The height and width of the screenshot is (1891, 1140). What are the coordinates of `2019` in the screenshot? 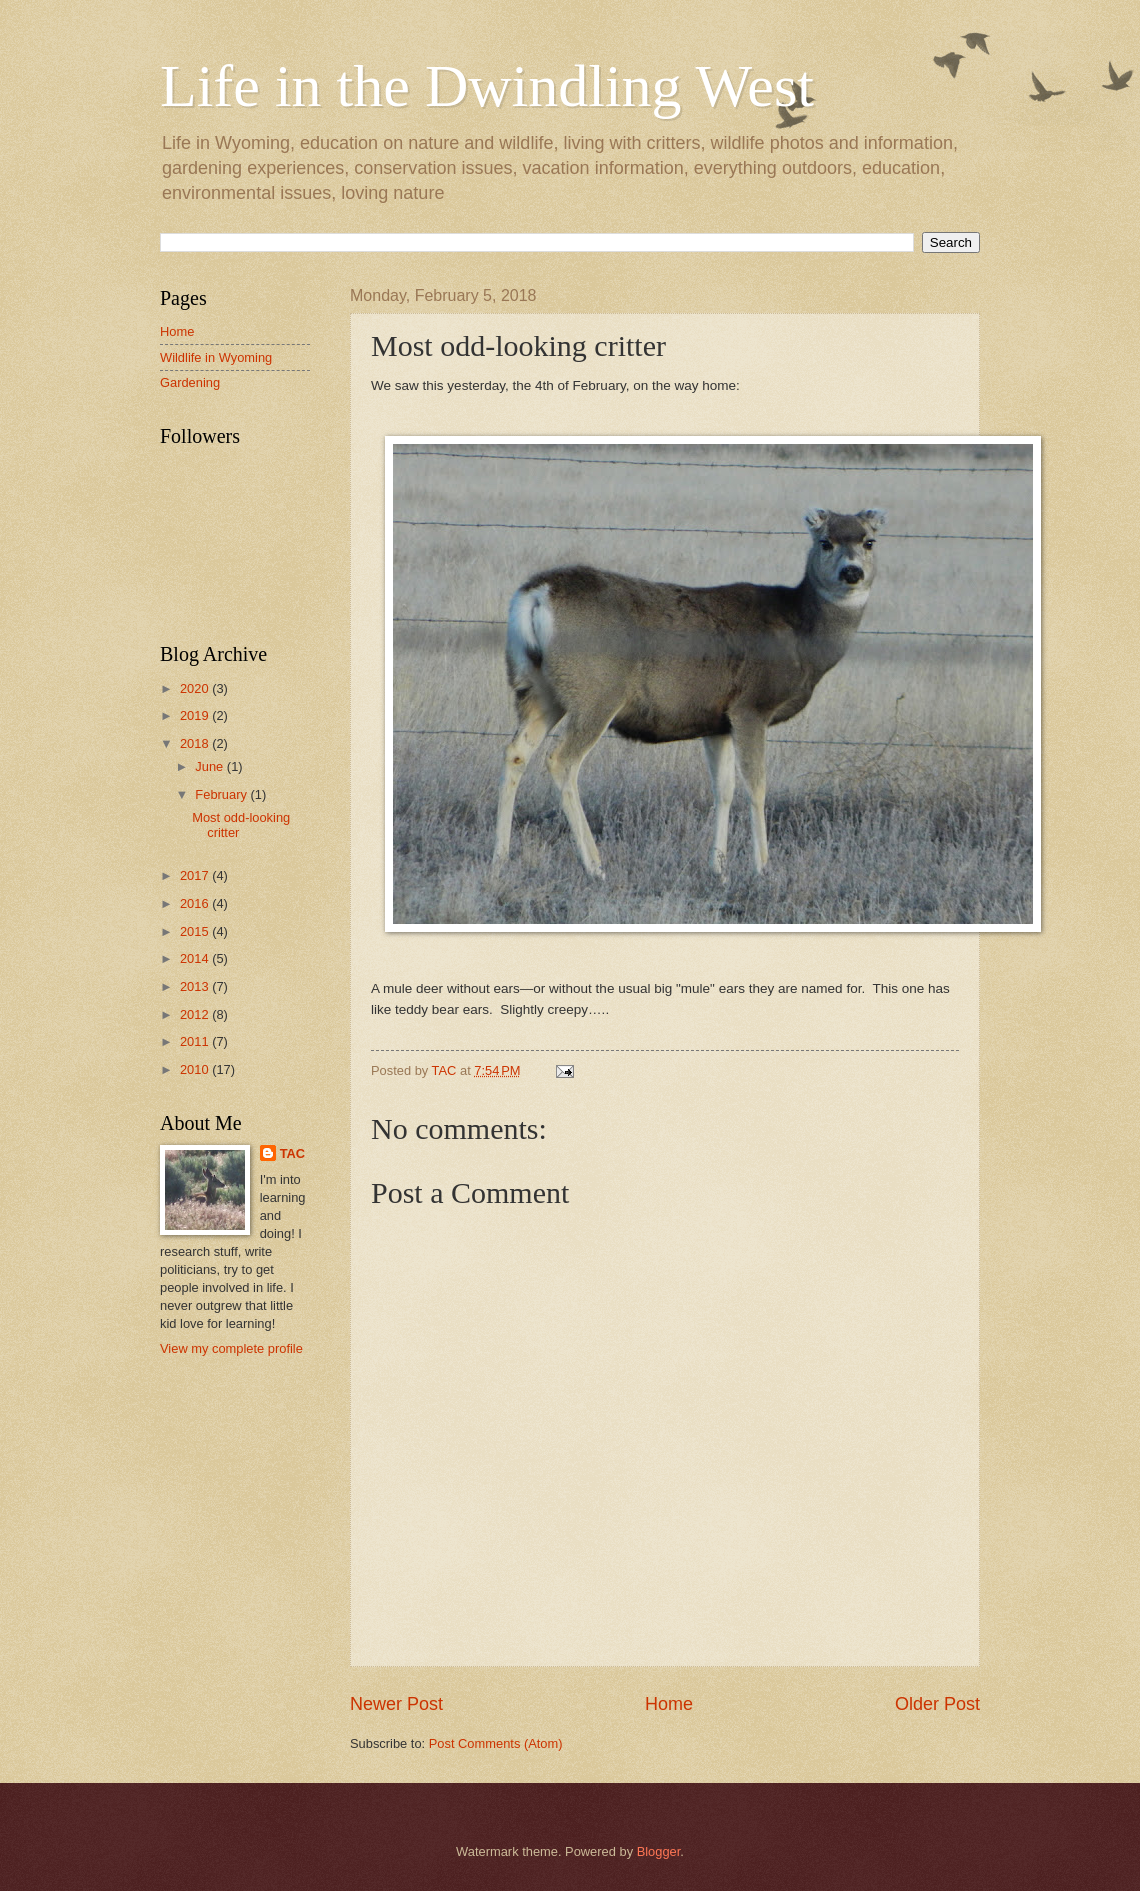 It's located at (196, 715).